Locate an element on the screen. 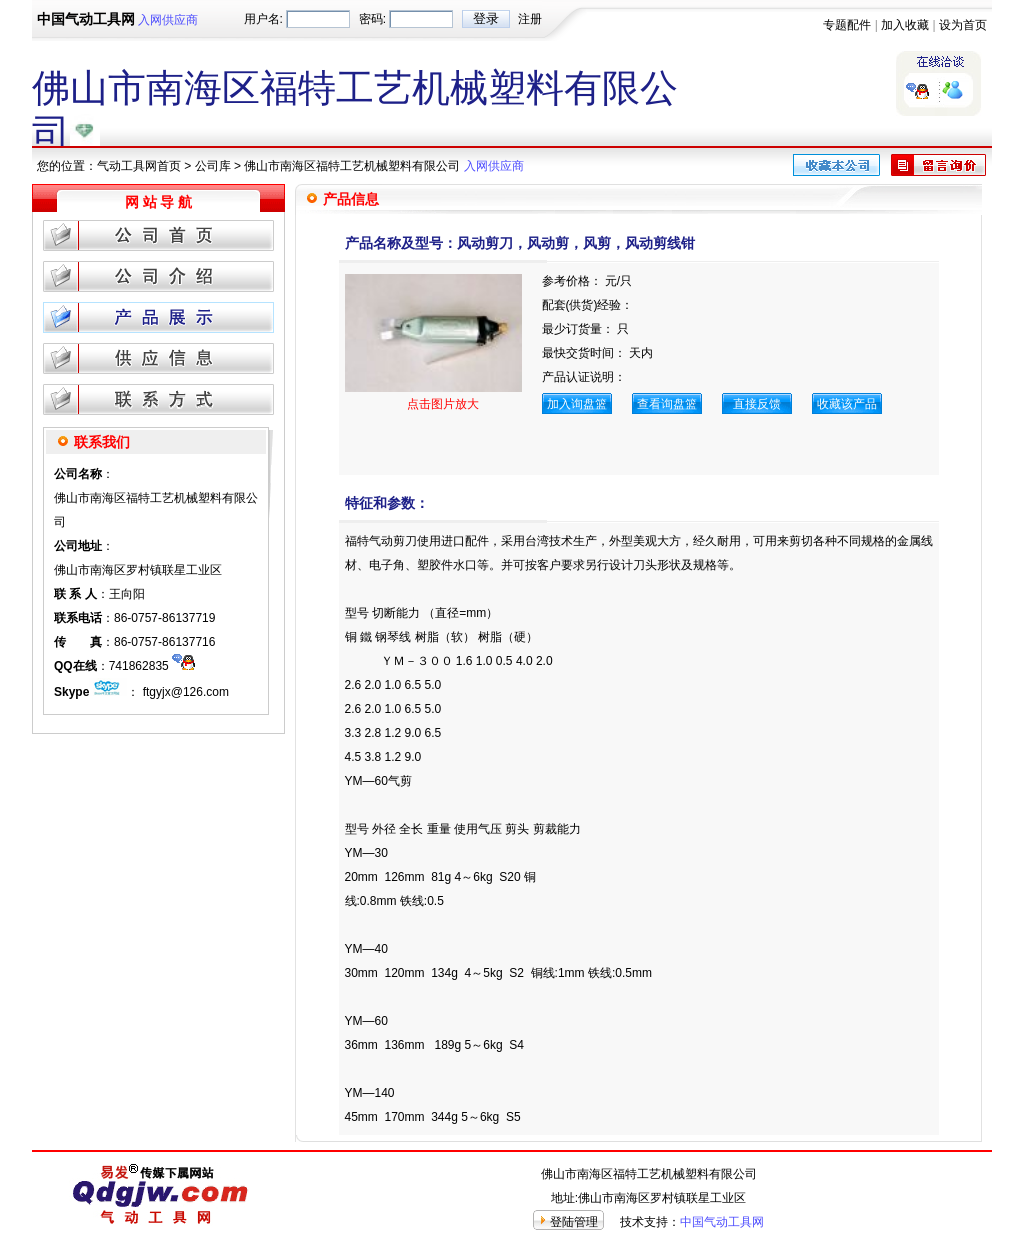 The image size is (1024, 1234). 专题配件 is located at coordinates (847, 25).